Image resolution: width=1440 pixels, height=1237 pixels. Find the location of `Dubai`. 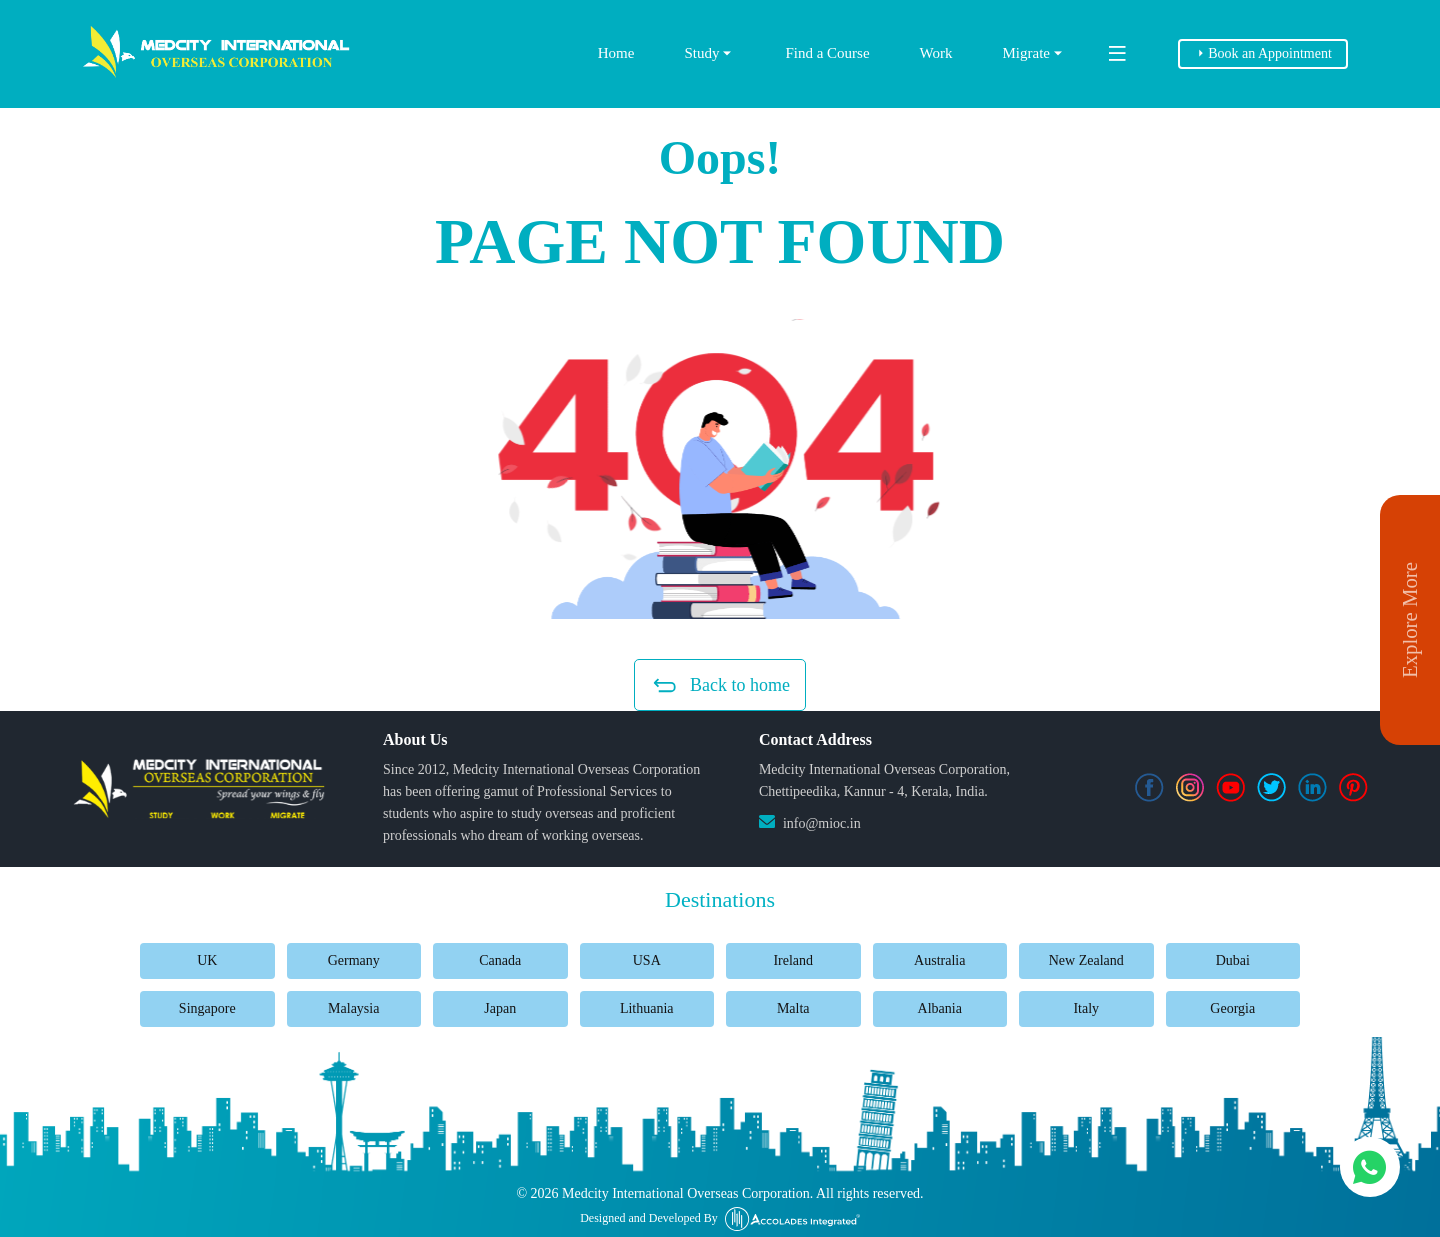

Dubai is located at coordinates (1233, 960).